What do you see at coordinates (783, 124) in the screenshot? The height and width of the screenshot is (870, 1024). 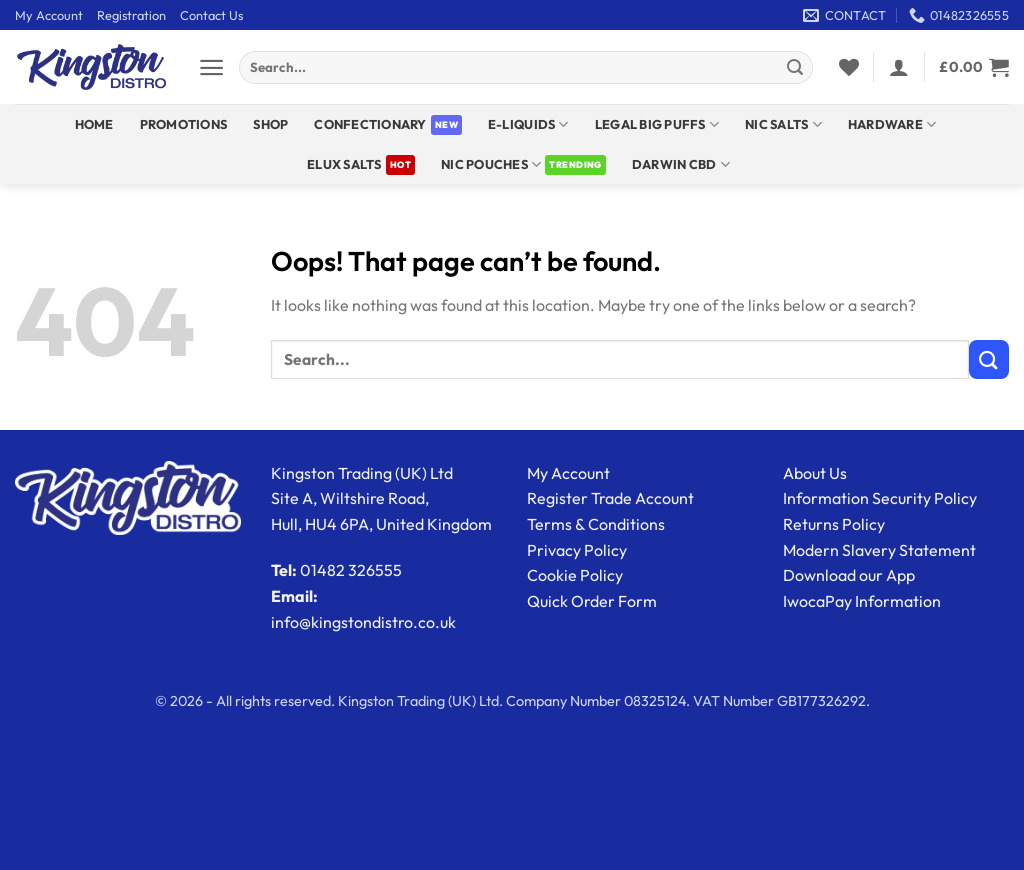 I see `NIC SALTS` at bounding box center [783, 124].